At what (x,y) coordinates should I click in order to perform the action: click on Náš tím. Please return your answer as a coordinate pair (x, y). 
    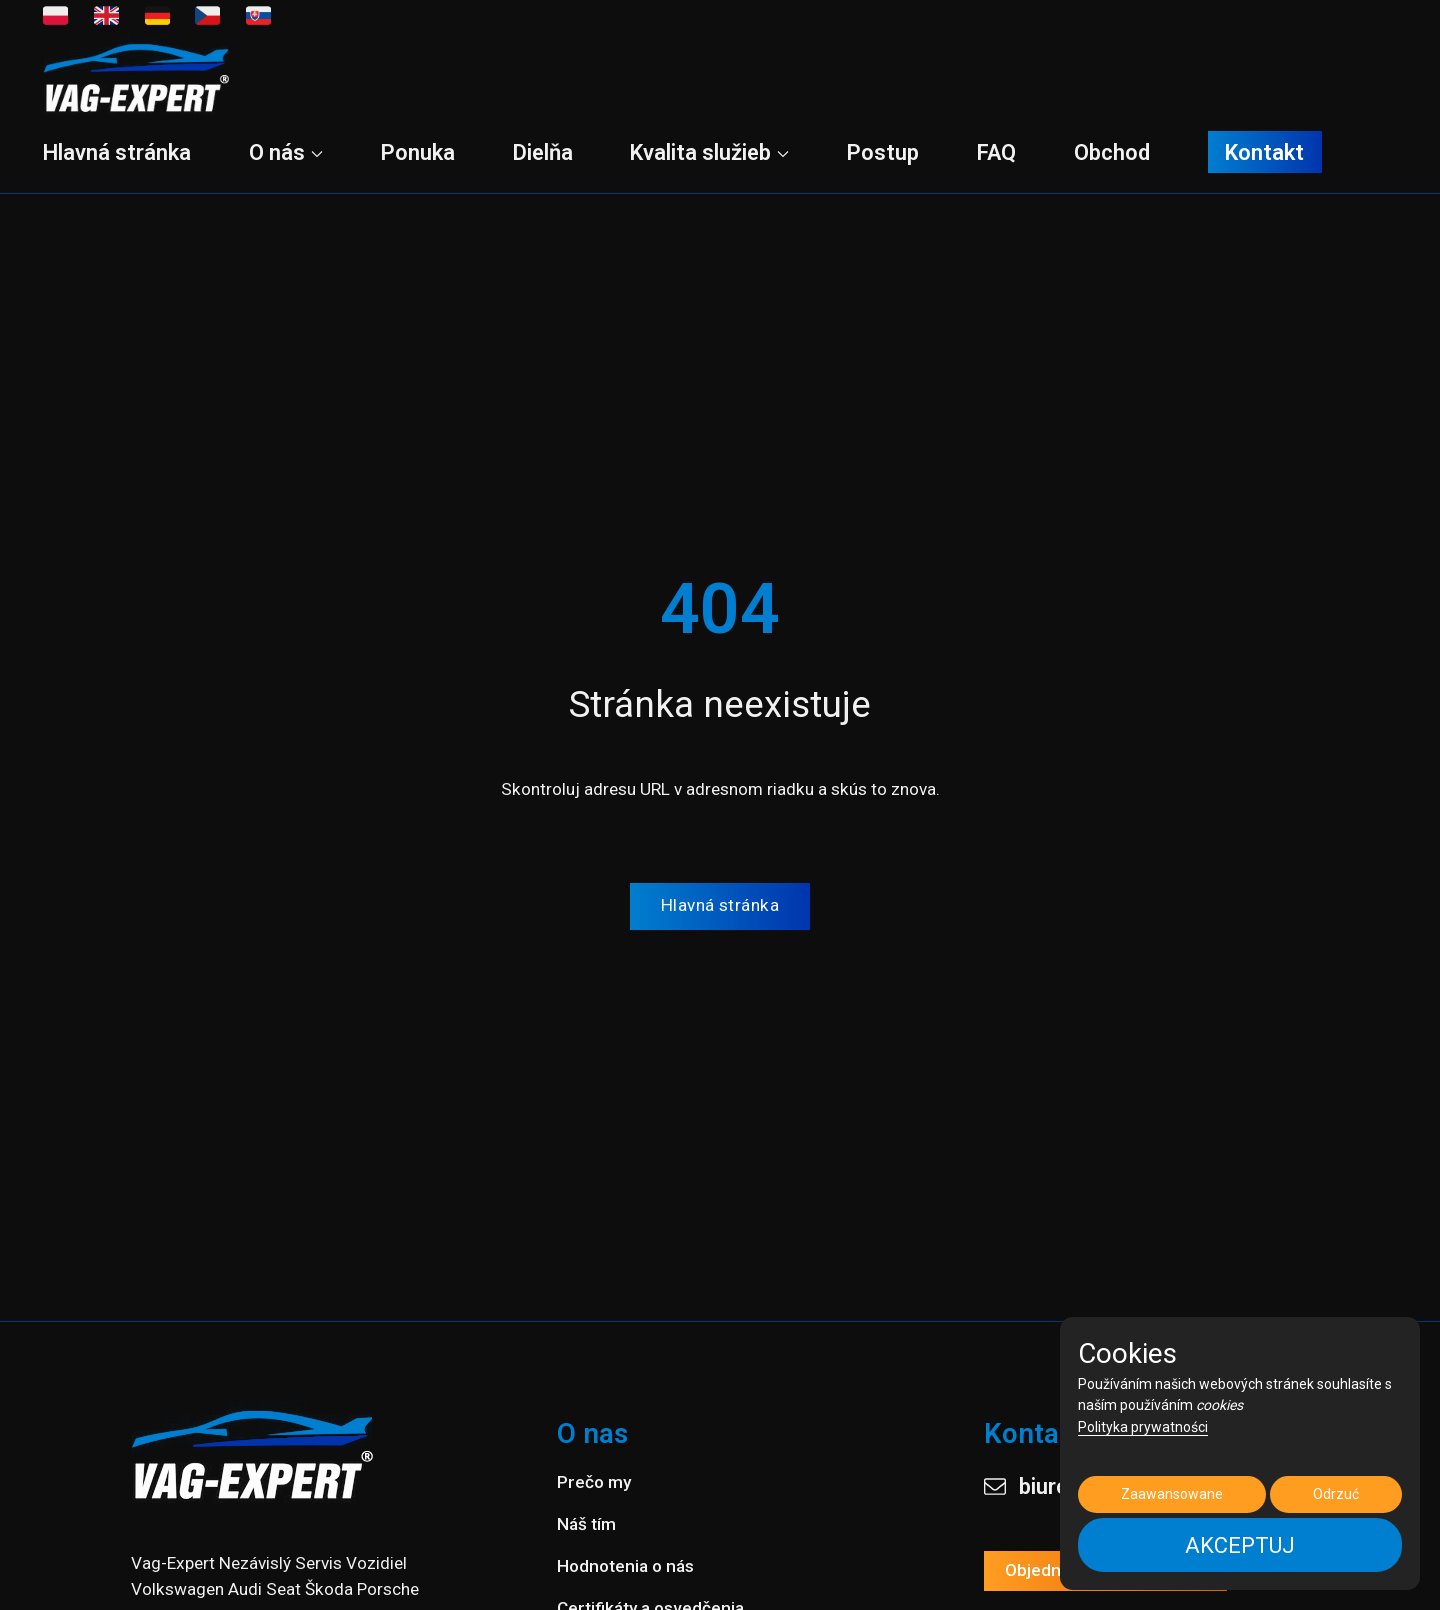
    Looking at the image, I should click on (586, 1524).